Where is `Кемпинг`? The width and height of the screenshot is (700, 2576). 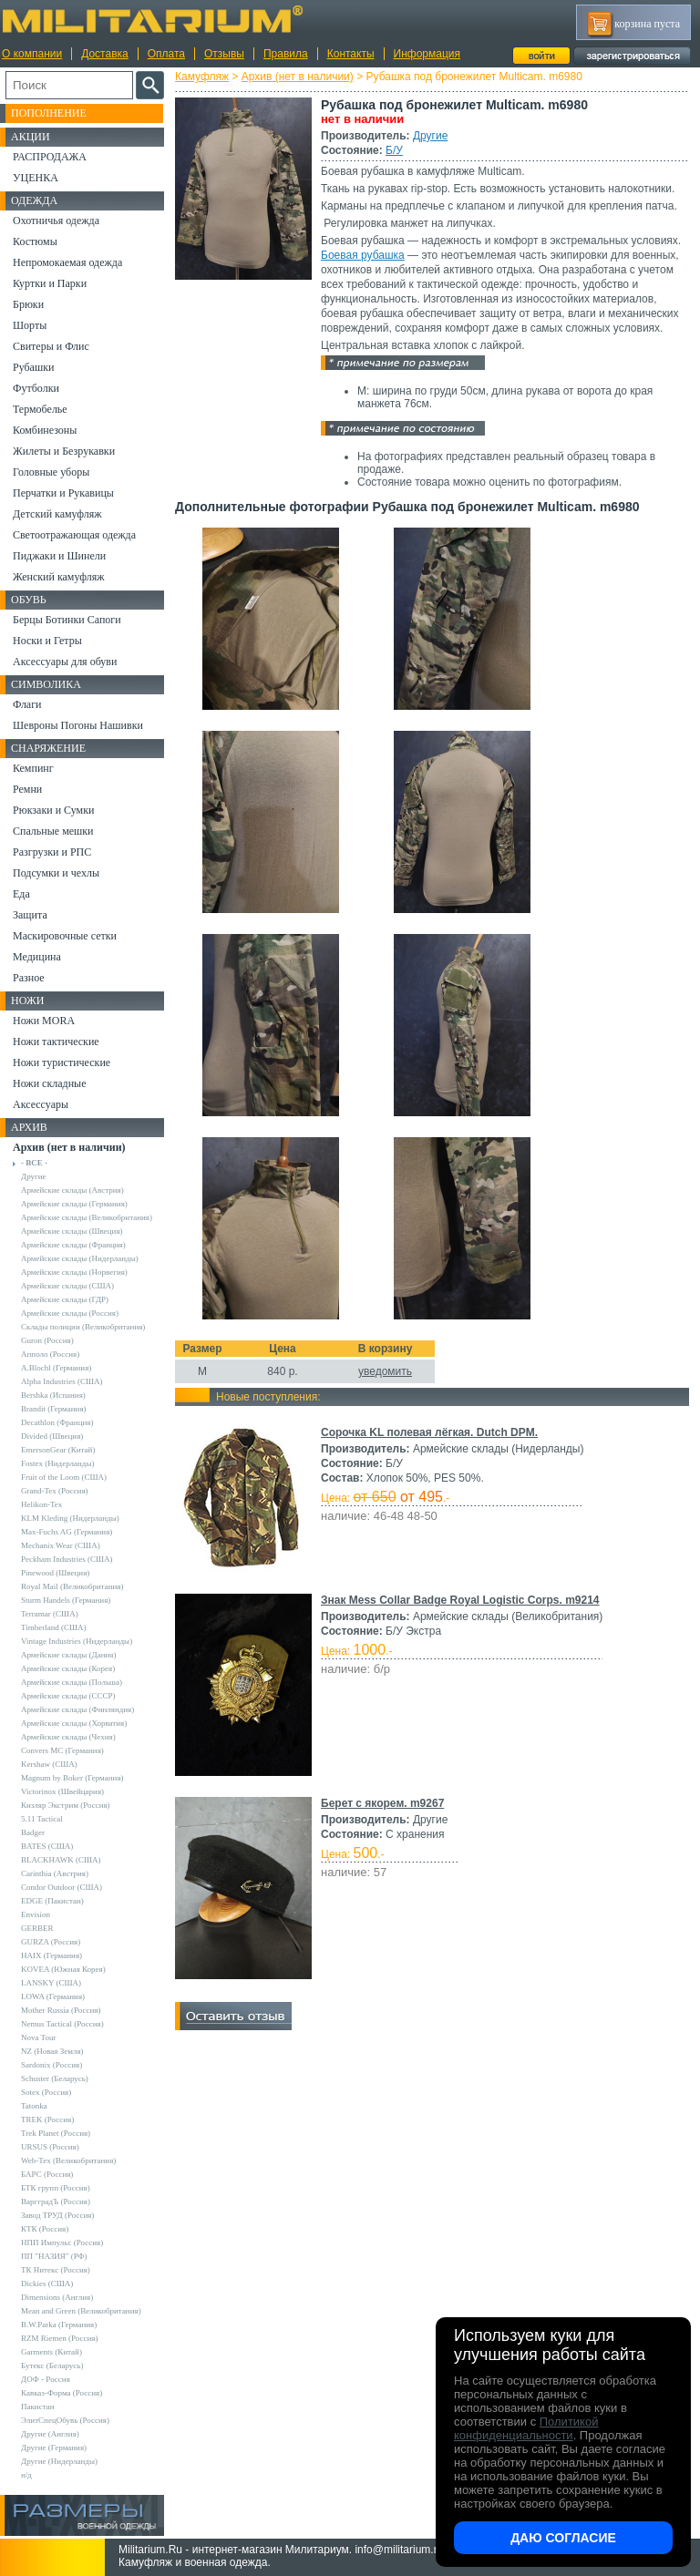
Кемпинг is located at coordinates (33, 768).